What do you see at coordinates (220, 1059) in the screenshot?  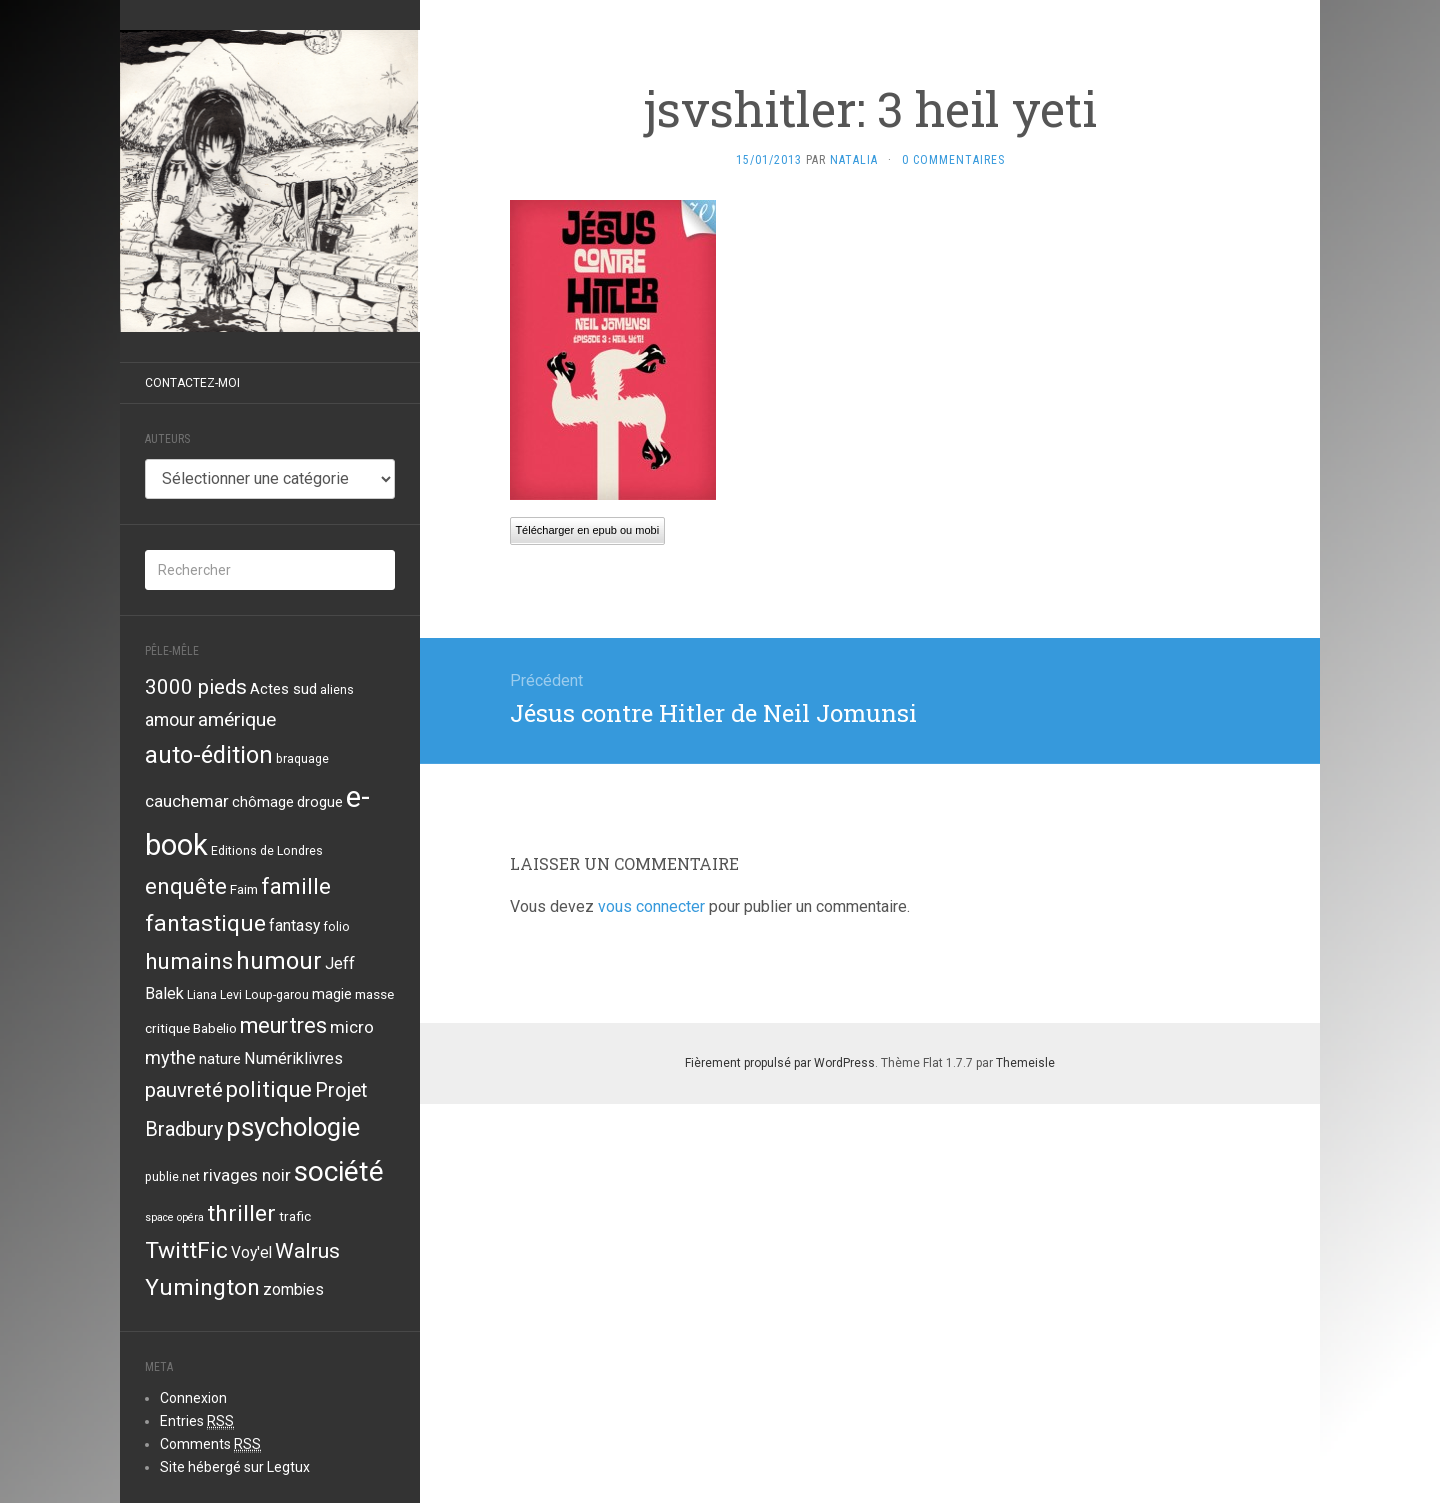 I see `nature [nature (5 éléments)]` at bounding box center [220, 1059].